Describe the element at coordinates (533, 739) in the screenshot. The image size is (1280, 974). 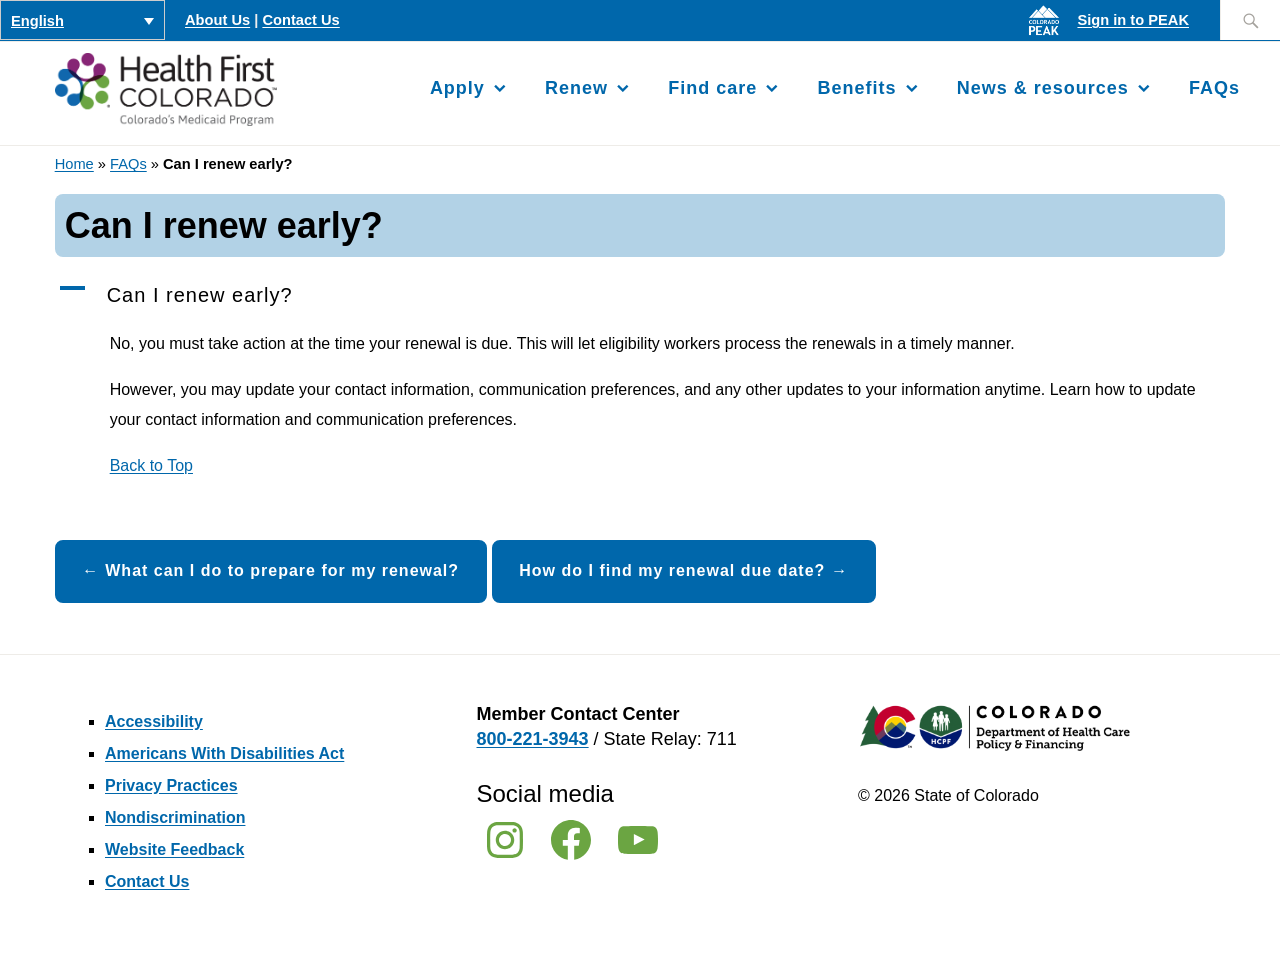
I see `800-221-3943` at that location.